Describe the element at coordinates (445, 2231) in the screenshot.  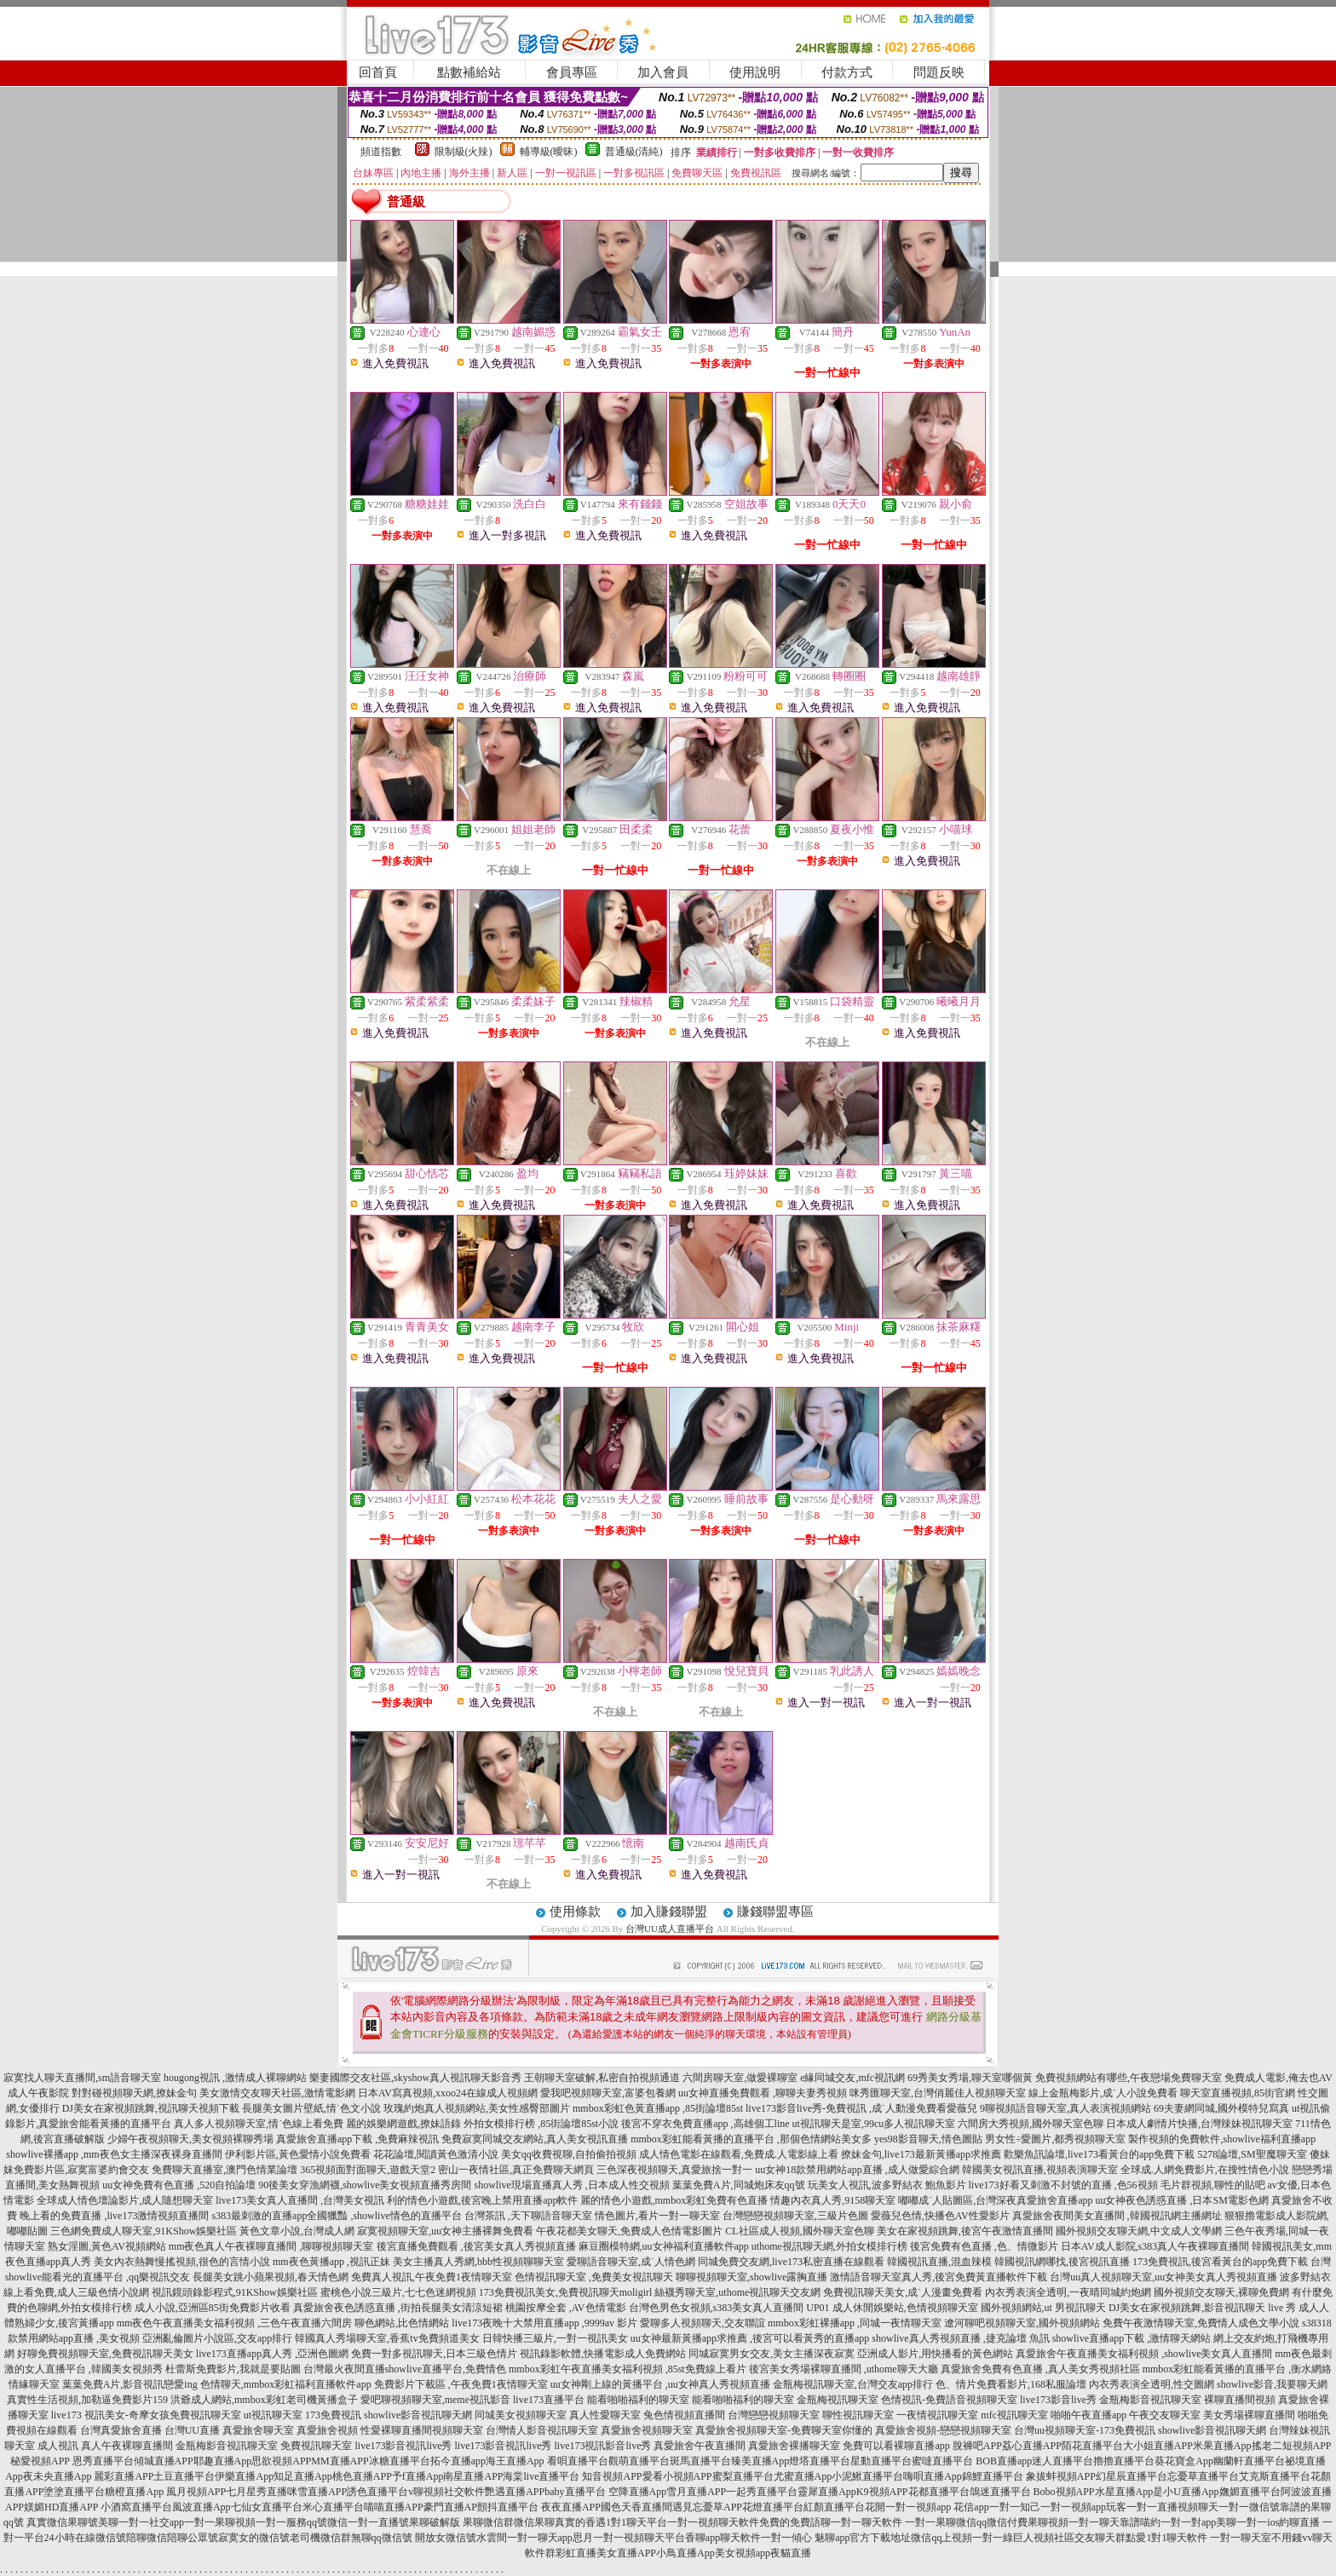
I see `寂寞視頻聊天室,uu女神主播裸舞免費看` at that location.